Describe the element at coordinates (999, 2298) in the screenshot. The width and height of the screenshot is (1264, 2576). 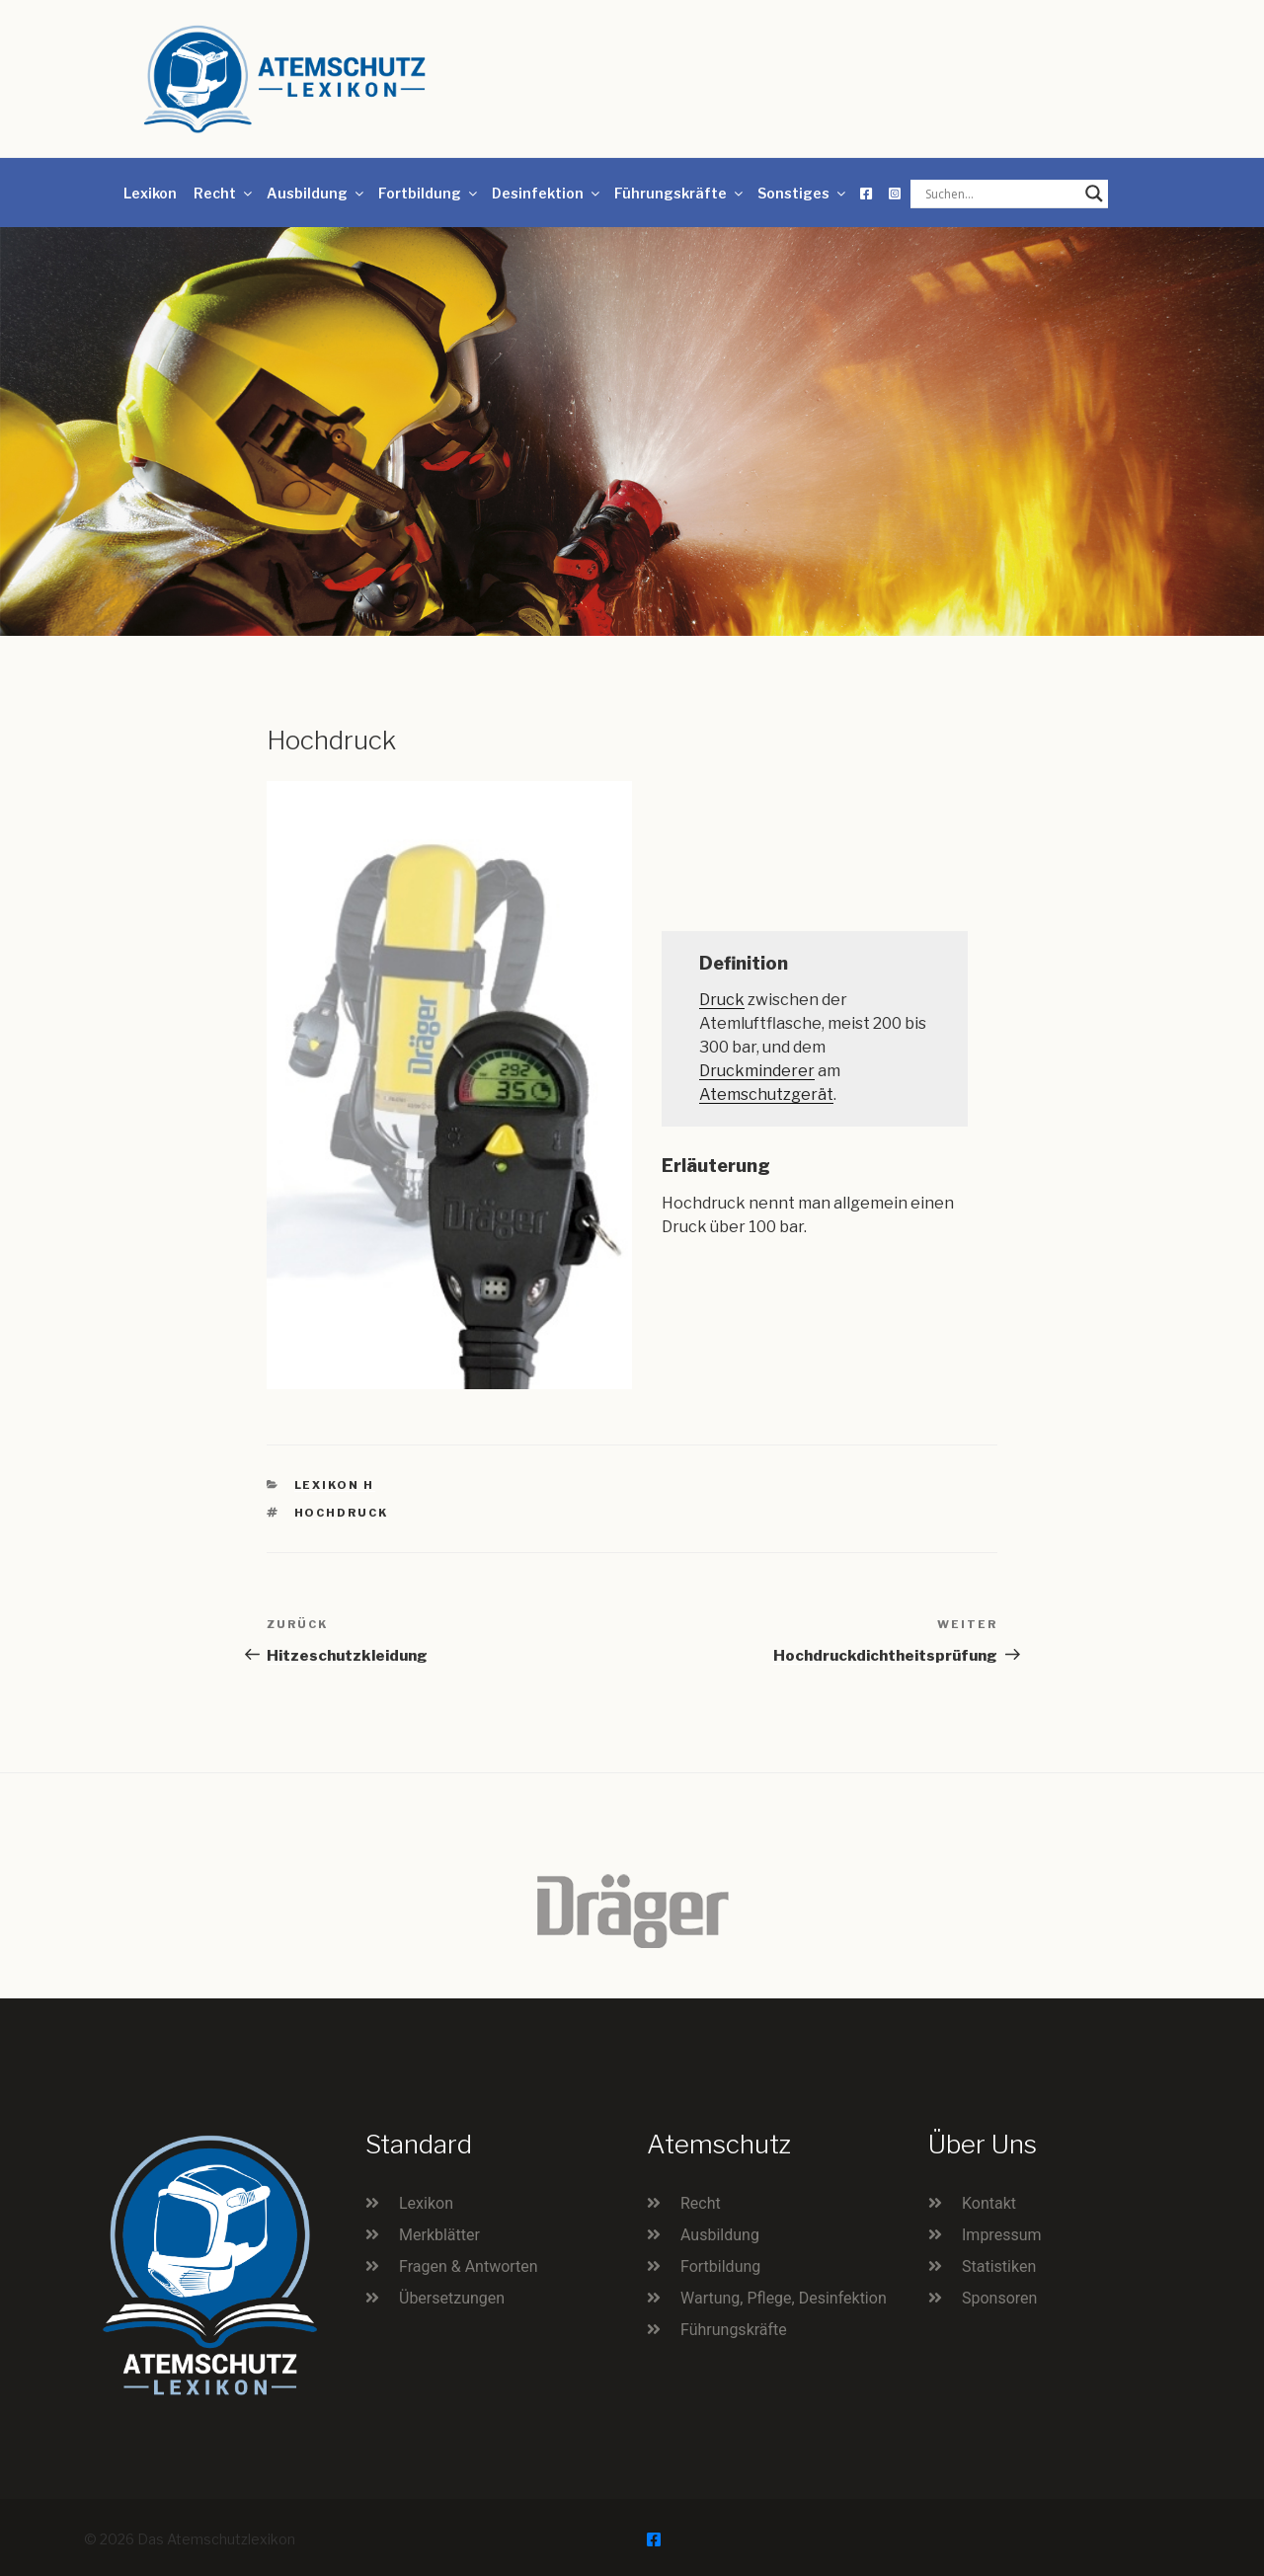
I see `Sponsoren` at that location.